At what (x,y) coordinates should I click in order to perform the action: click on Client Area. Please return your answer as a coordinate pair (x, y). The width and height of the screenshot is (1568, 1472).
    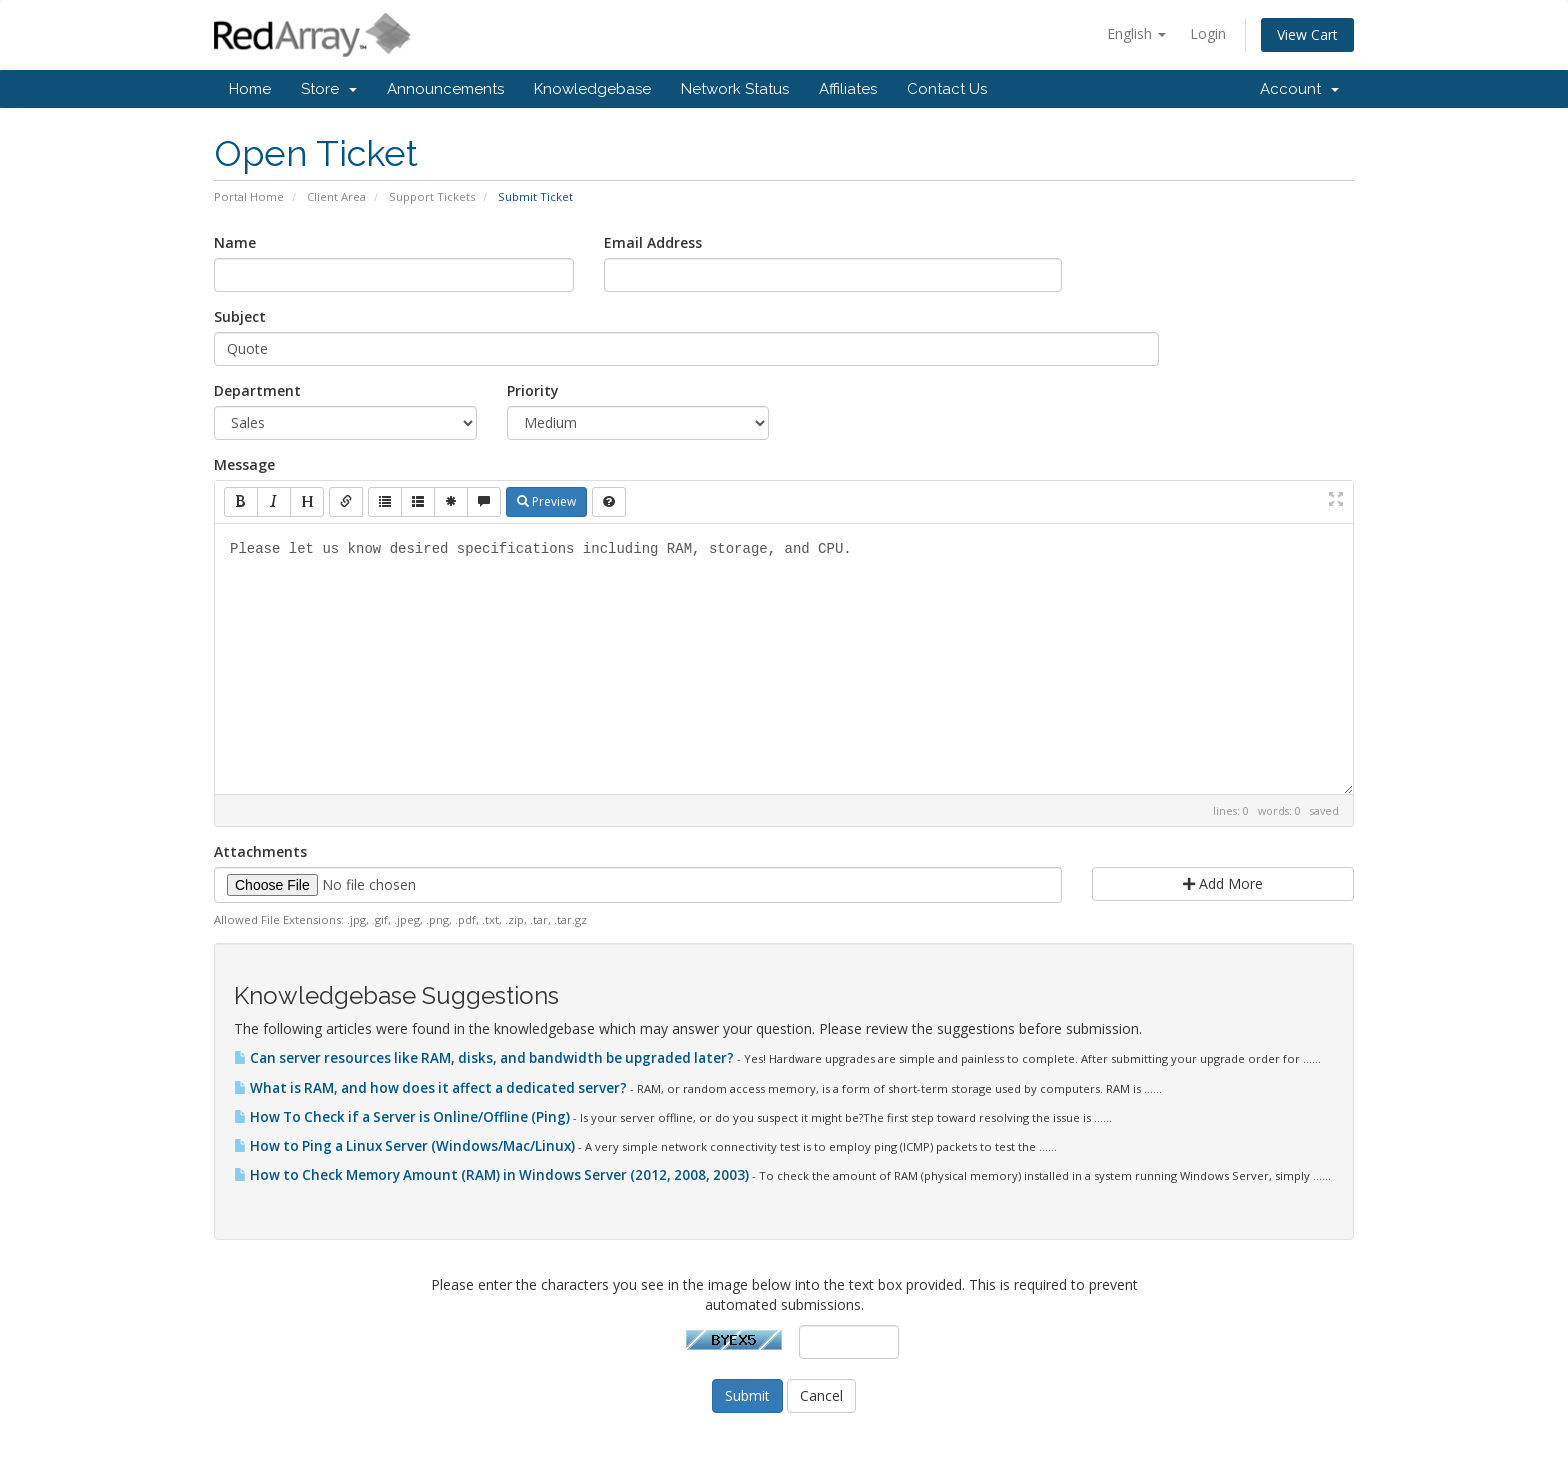
    Looking at the image, I should click on (336, 196).